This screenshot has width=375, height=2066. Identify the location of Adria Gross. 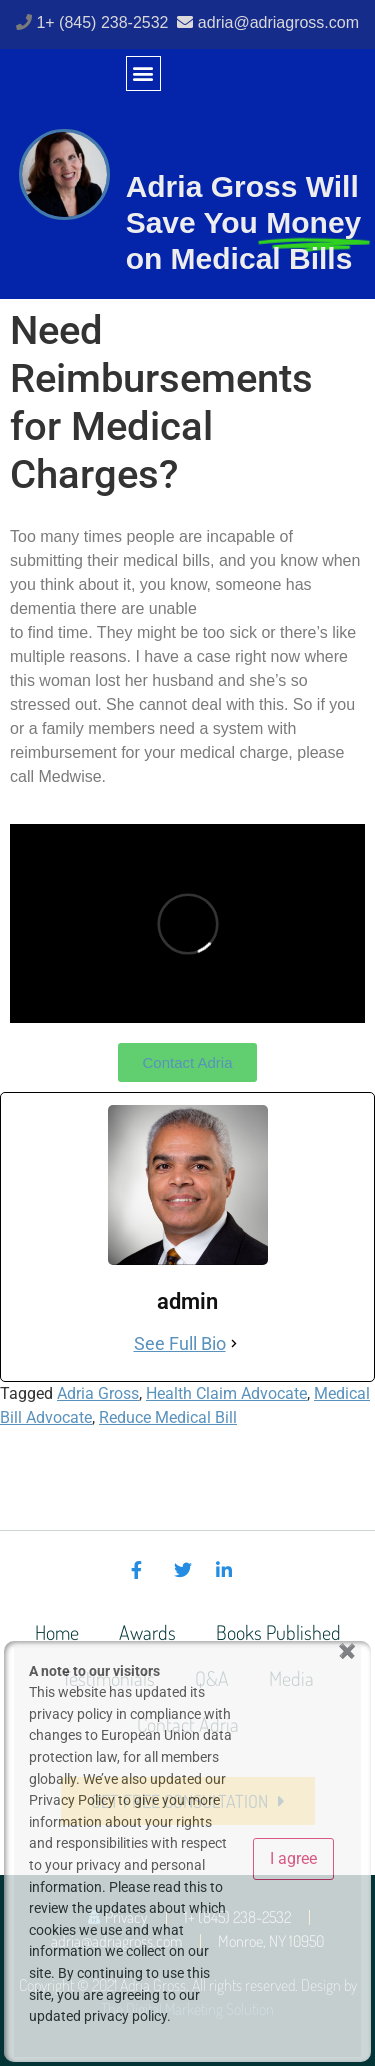
(98, 1393).